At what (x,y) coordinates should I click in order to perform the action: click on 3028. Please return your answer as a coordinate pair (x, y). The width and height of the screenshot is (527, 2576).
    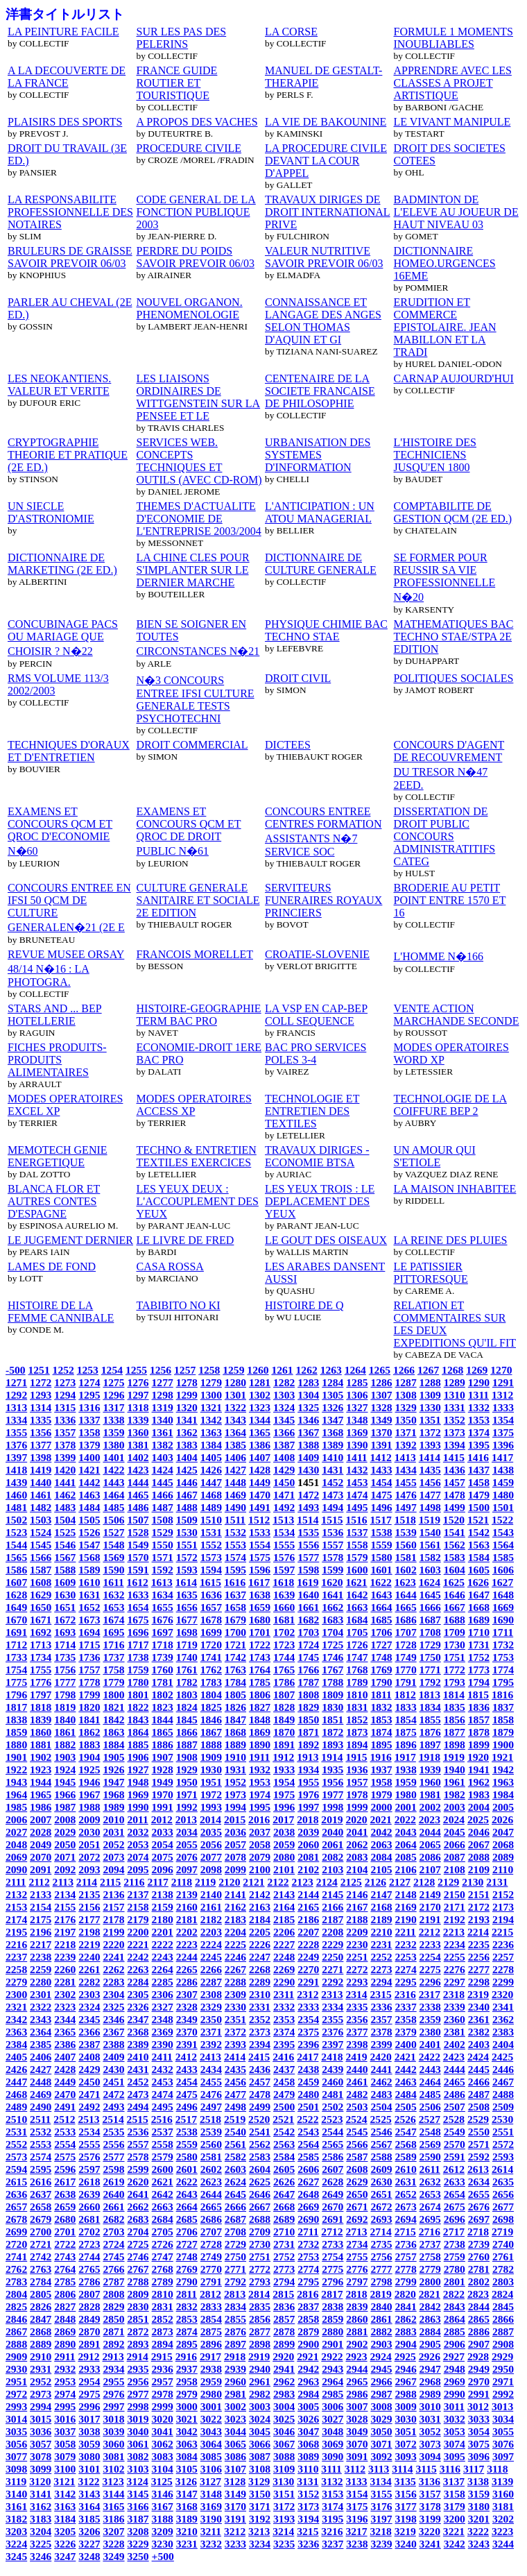
    Looking at the image, I should click on (357, 2419).